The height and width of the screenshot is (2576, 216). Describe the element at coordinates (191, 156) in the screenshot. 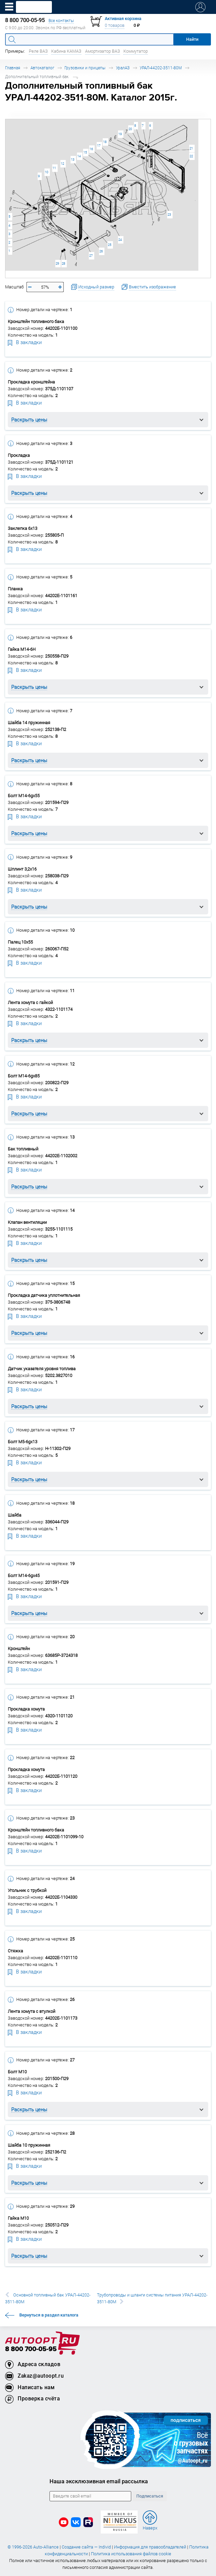

I see `22` at that location.